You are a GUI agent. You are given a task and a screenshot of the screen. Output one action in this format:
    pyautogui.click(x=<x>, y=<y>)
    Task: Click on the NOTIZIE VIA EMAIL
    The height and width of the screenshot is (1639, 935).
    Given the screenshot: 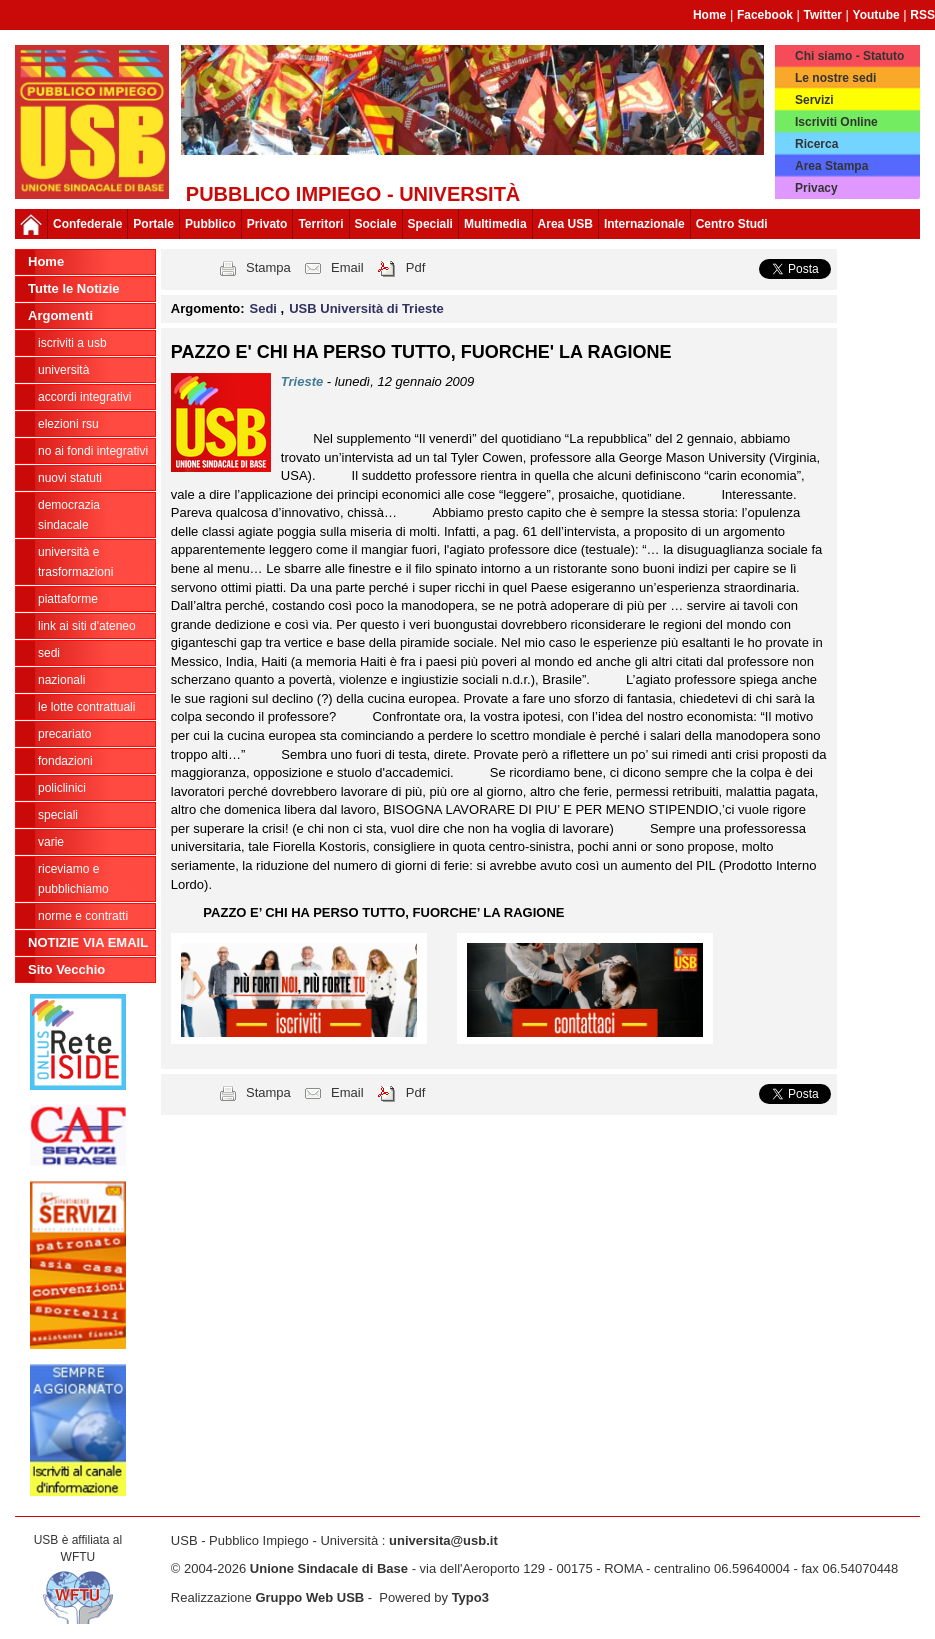 What is the action you would take?
    pyautogui.click(x=88, y=942)
    